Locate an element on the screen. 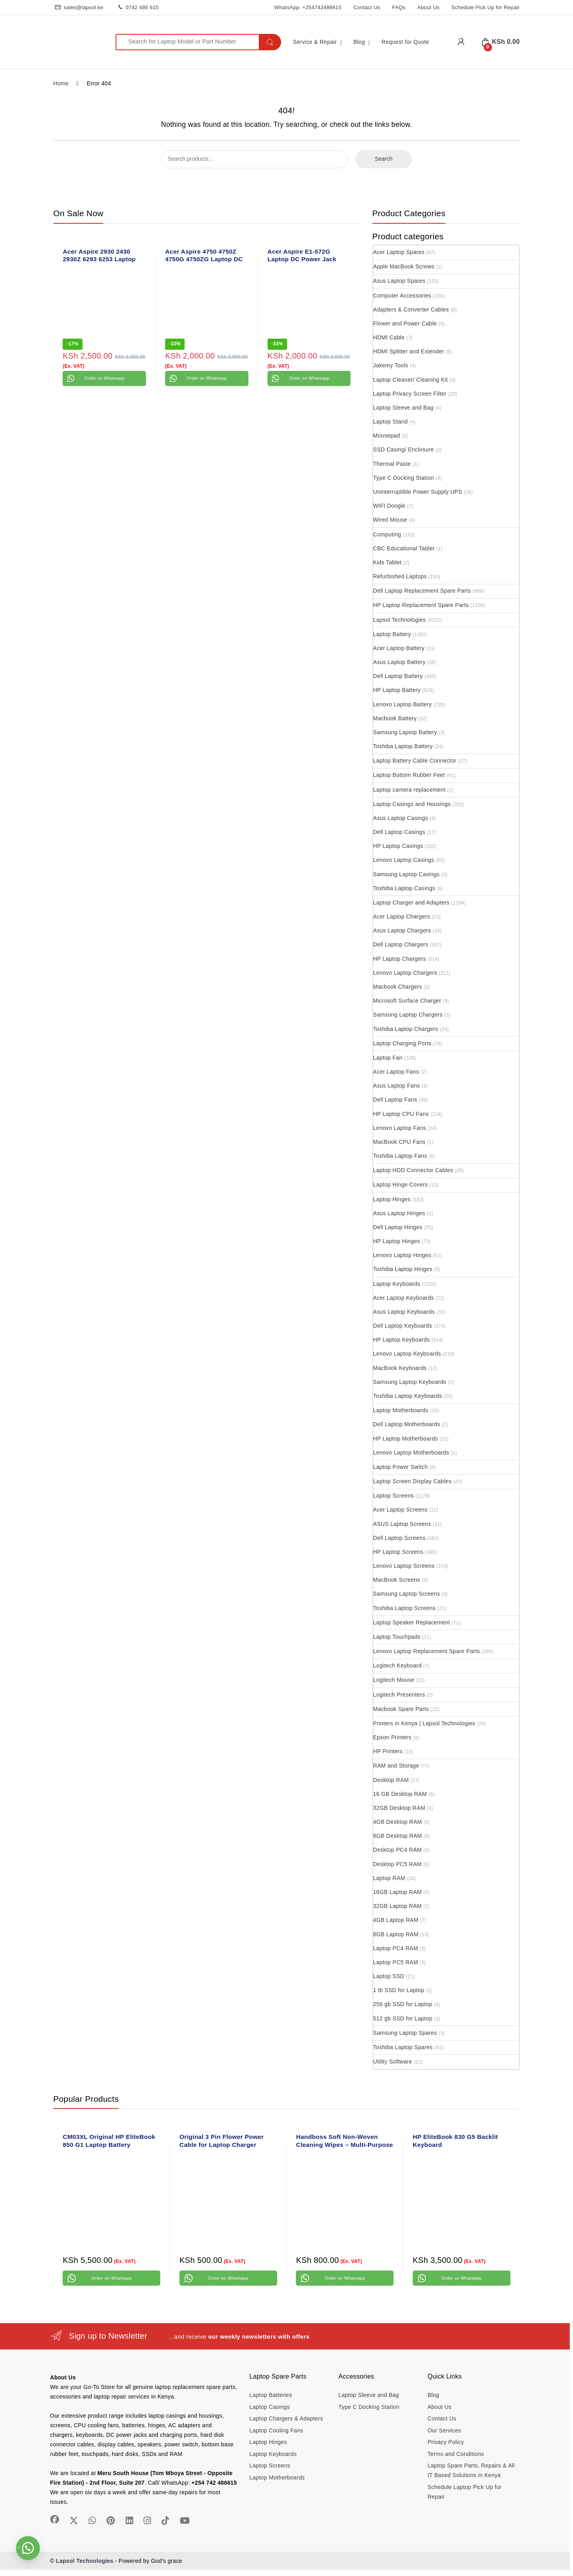 The height and width of the screenshot is (2576, 573). HP Printers is located at coordinates (388, 1751).